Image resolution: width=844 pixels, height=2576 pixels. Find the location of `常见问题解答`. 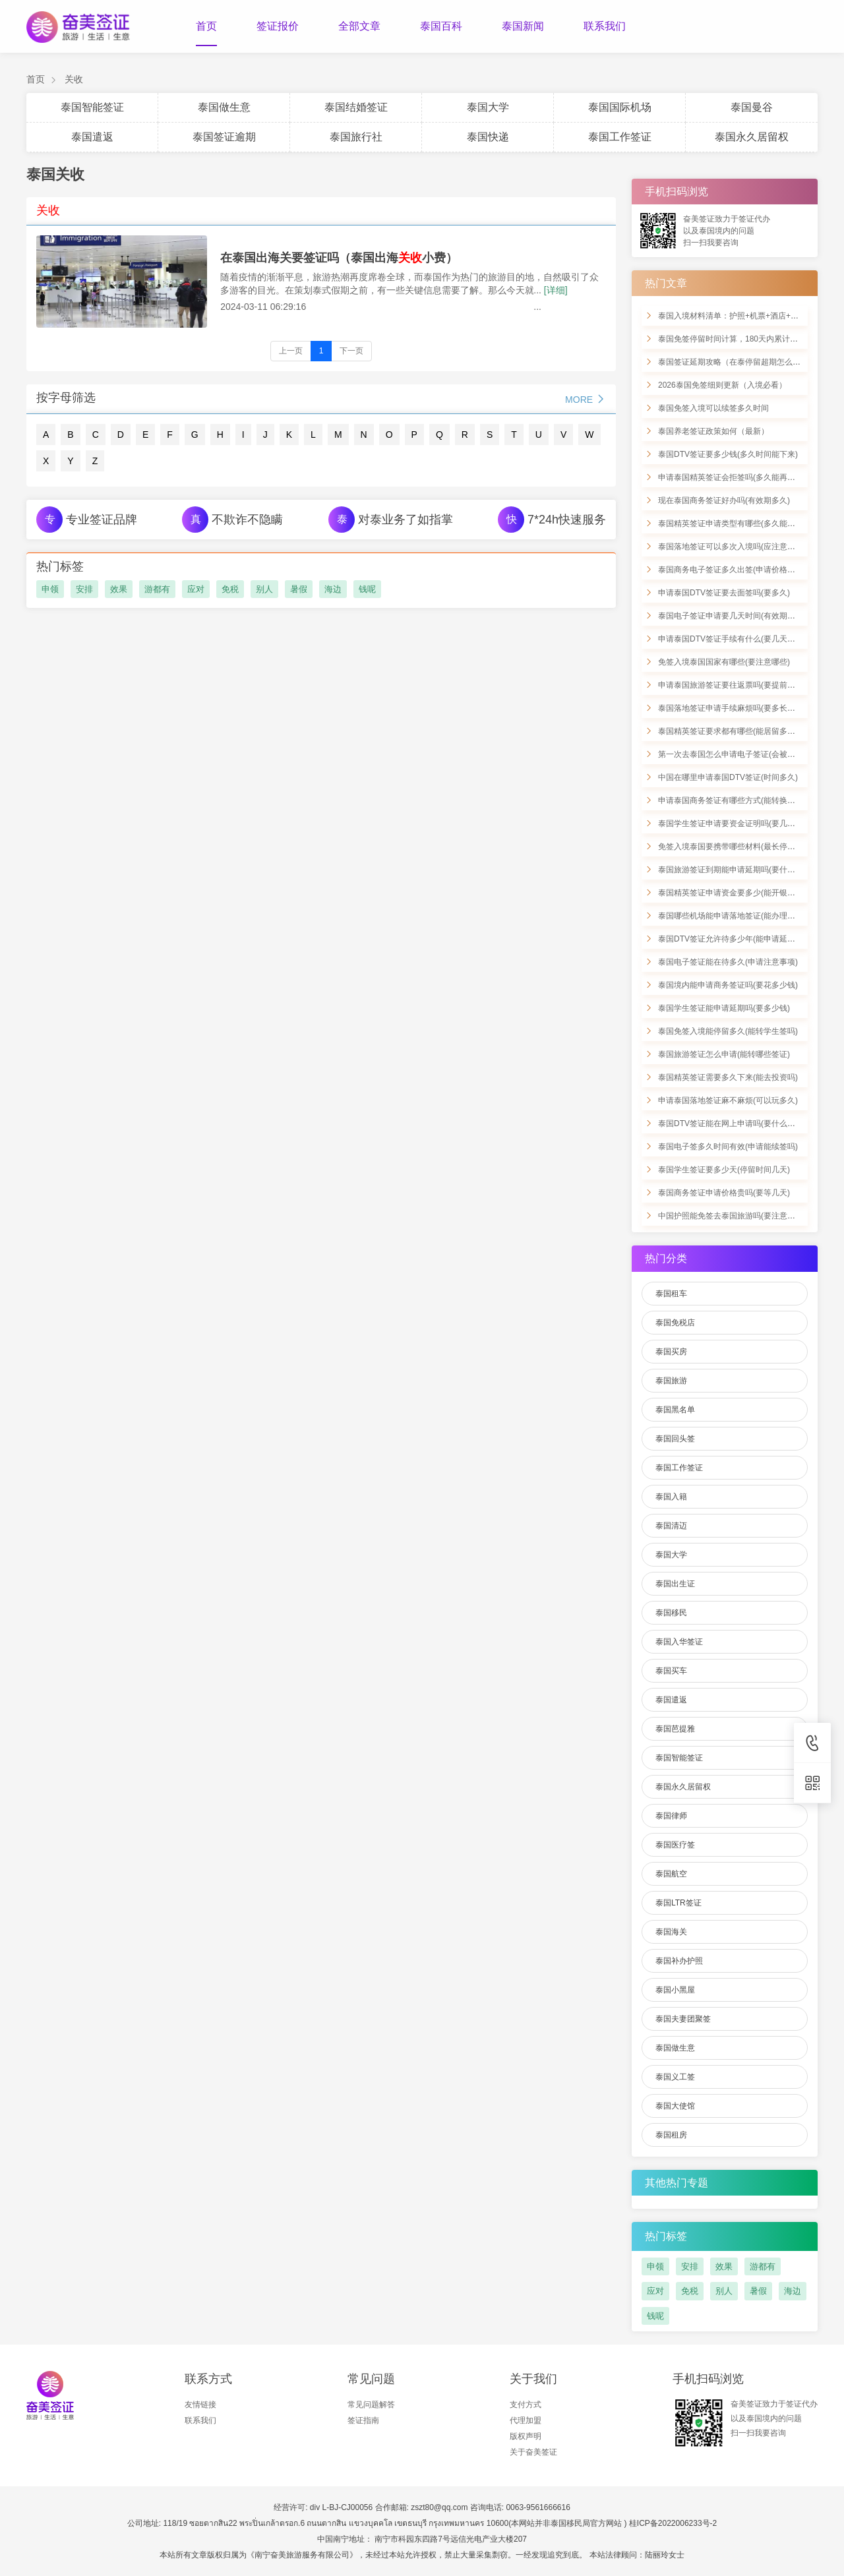

常见问题解答 is located at coordinates (371, 2404).